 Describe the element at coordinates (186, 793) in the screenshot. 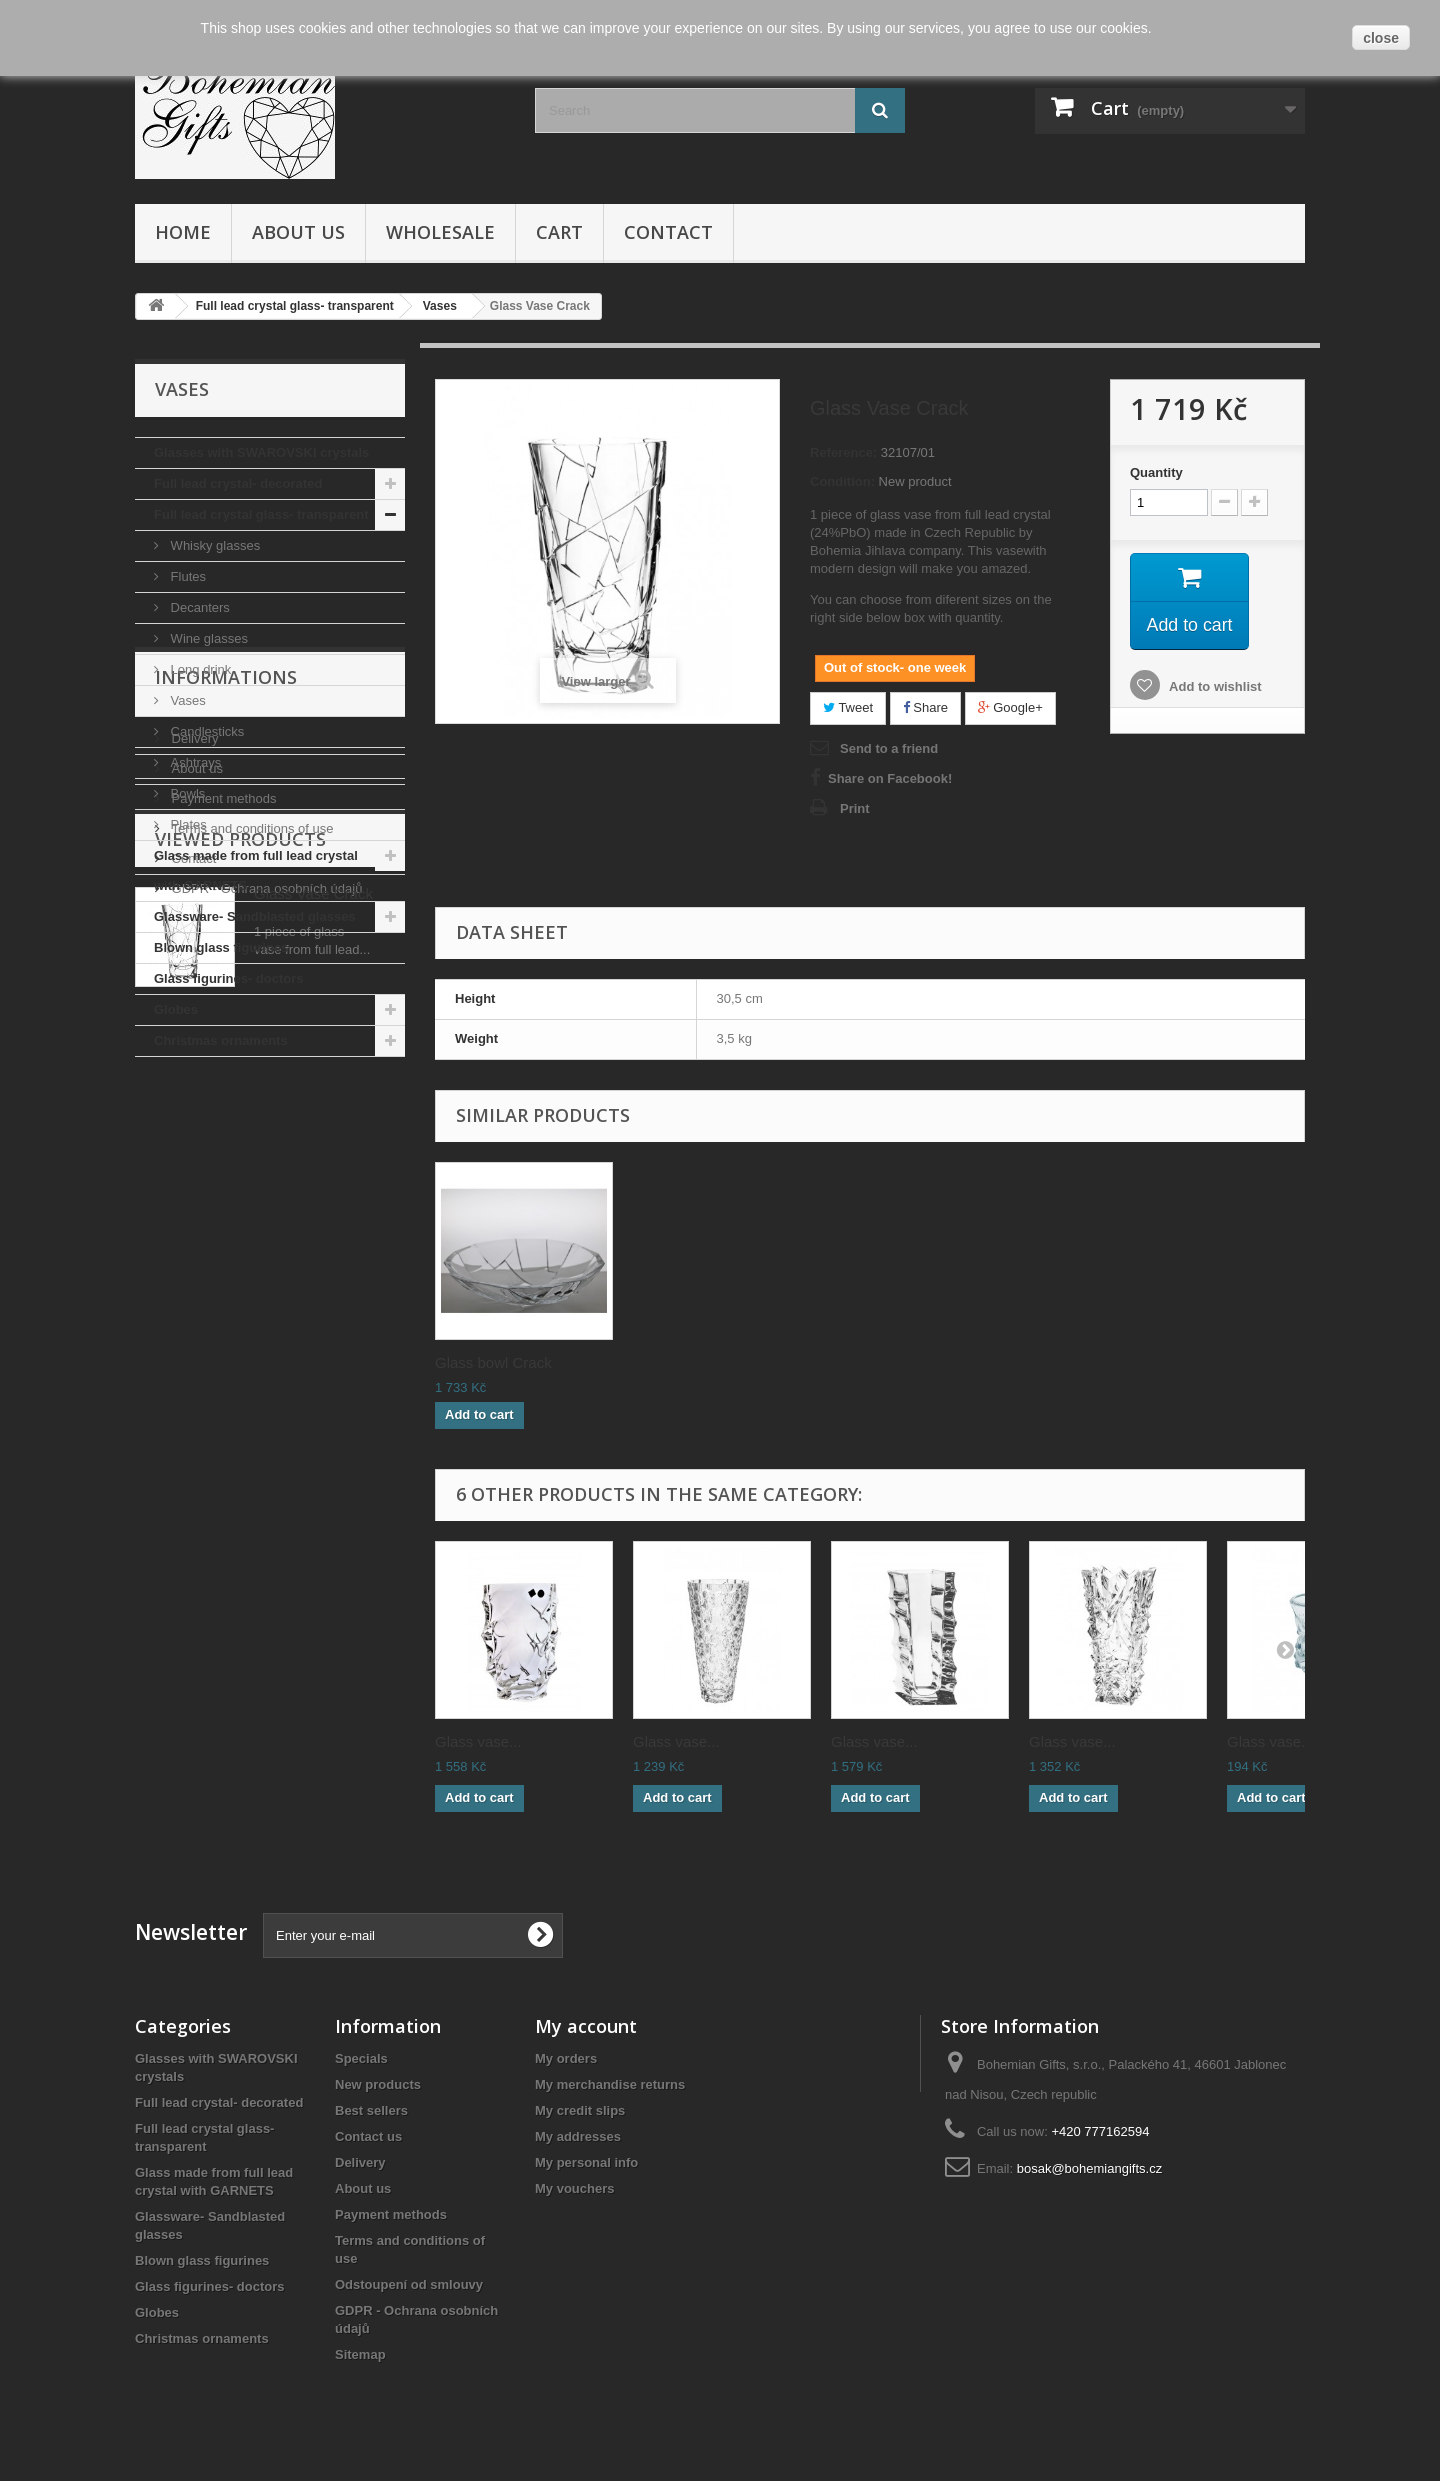

I see `Bowls` at that location.